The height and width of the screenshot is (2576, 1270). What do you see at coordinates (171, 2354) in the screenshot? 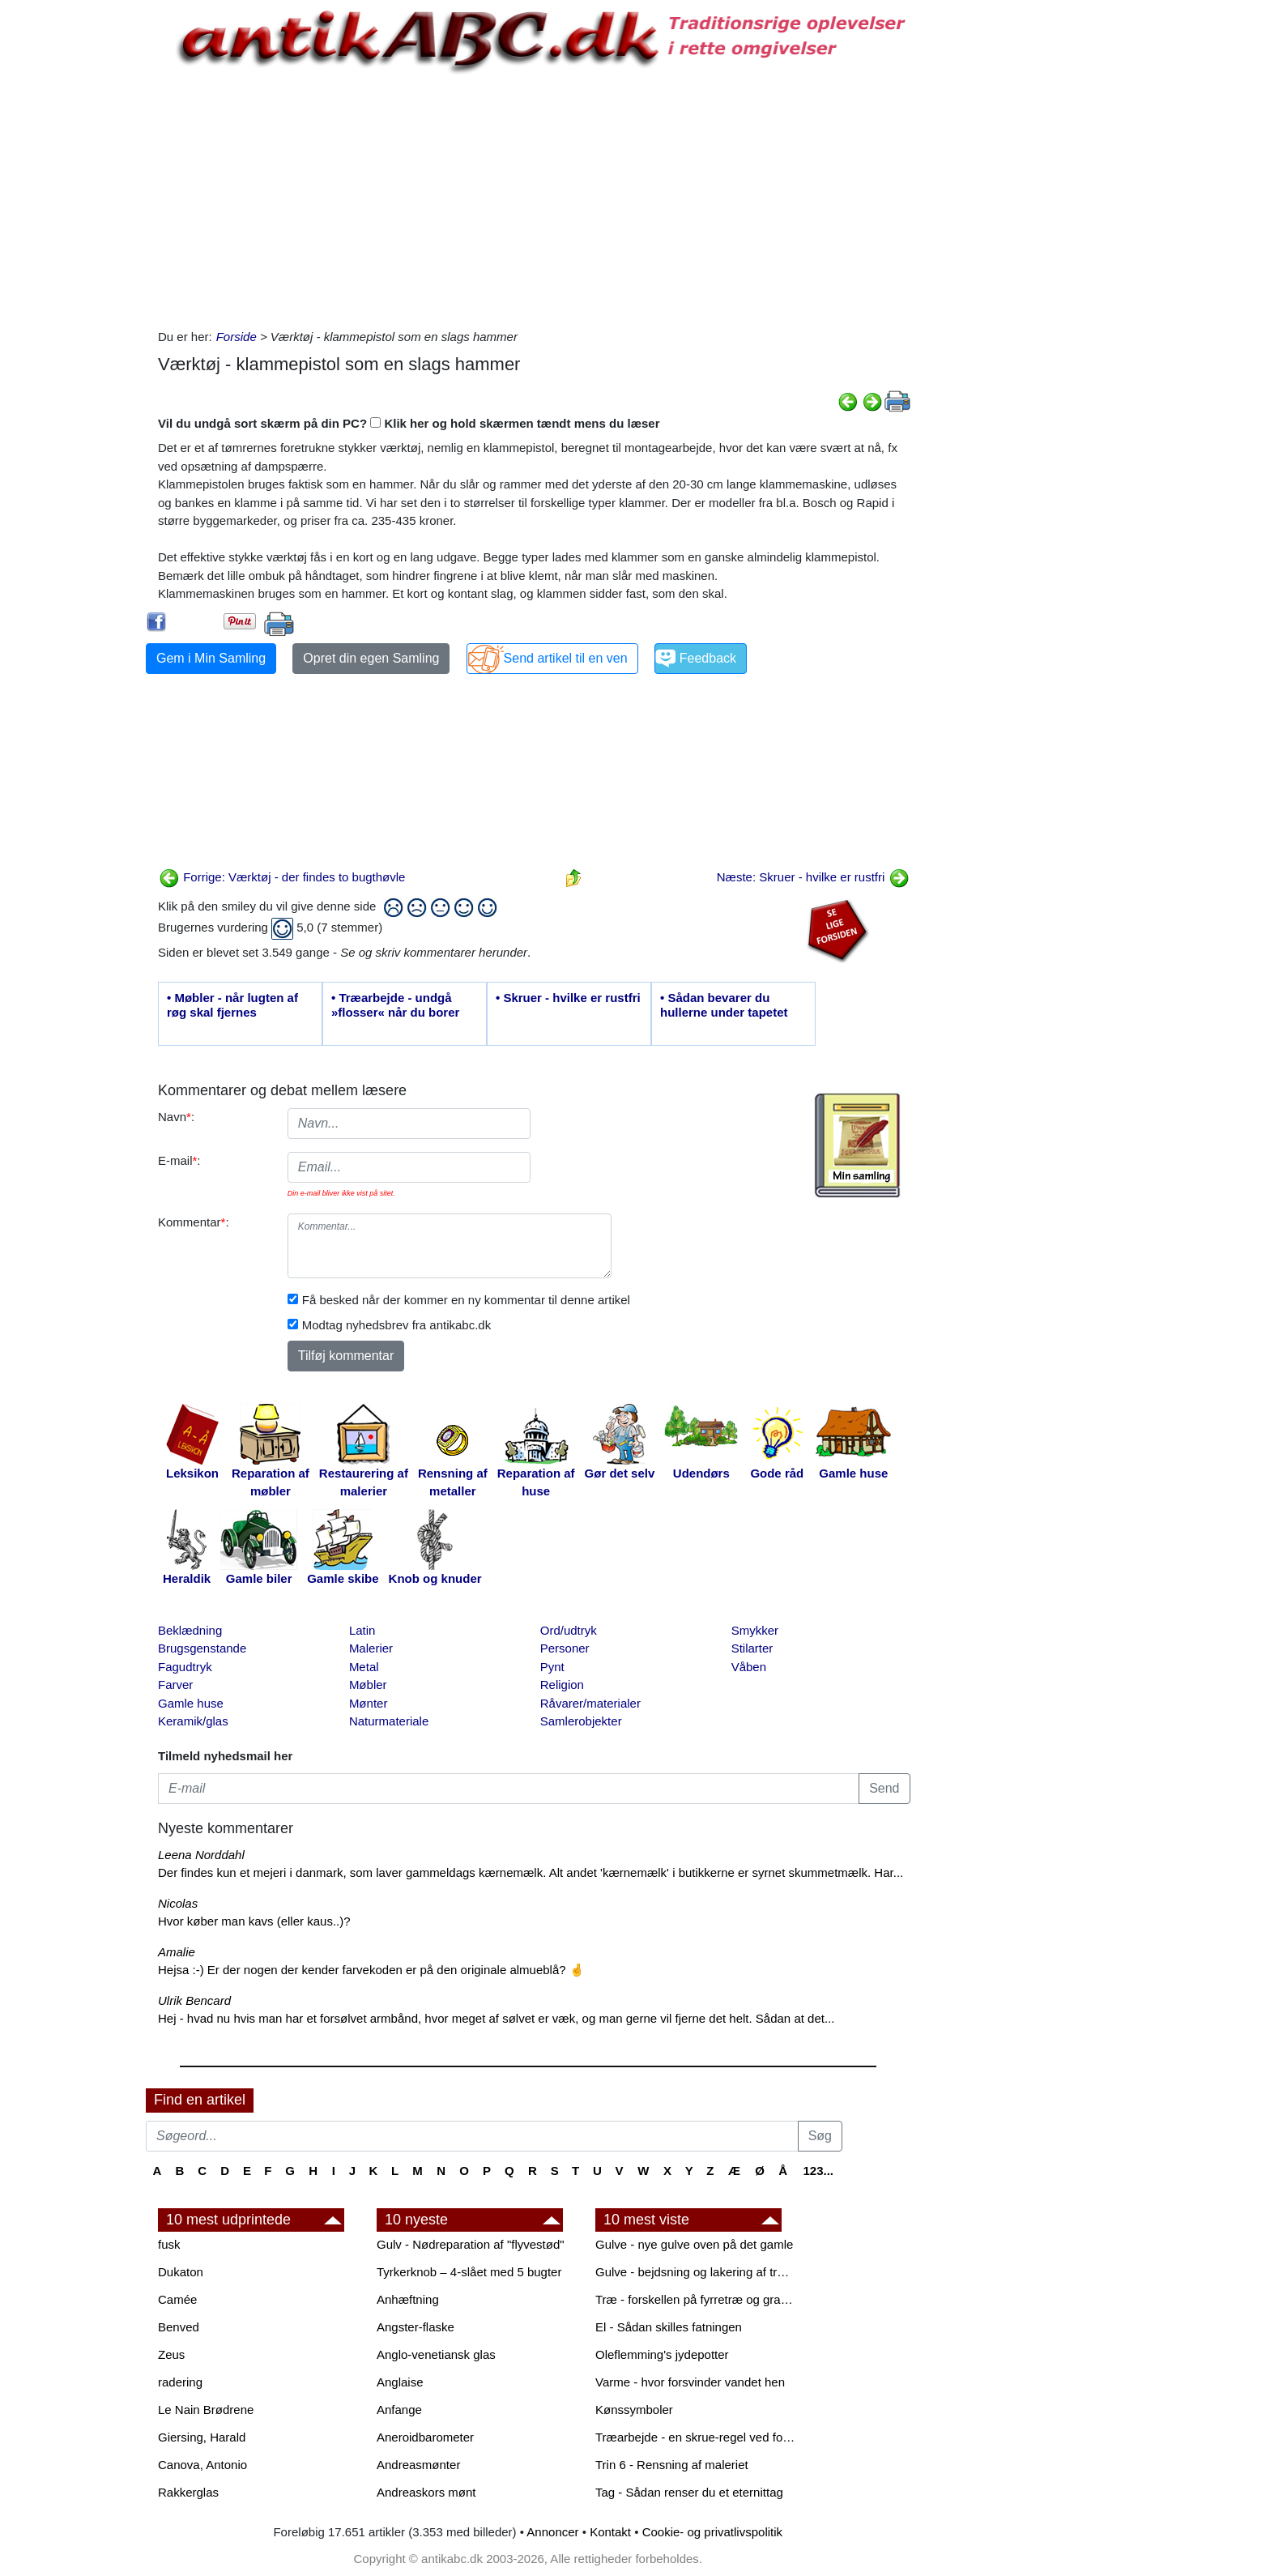
I see `Zeus` at bounding box center [171, 2354].